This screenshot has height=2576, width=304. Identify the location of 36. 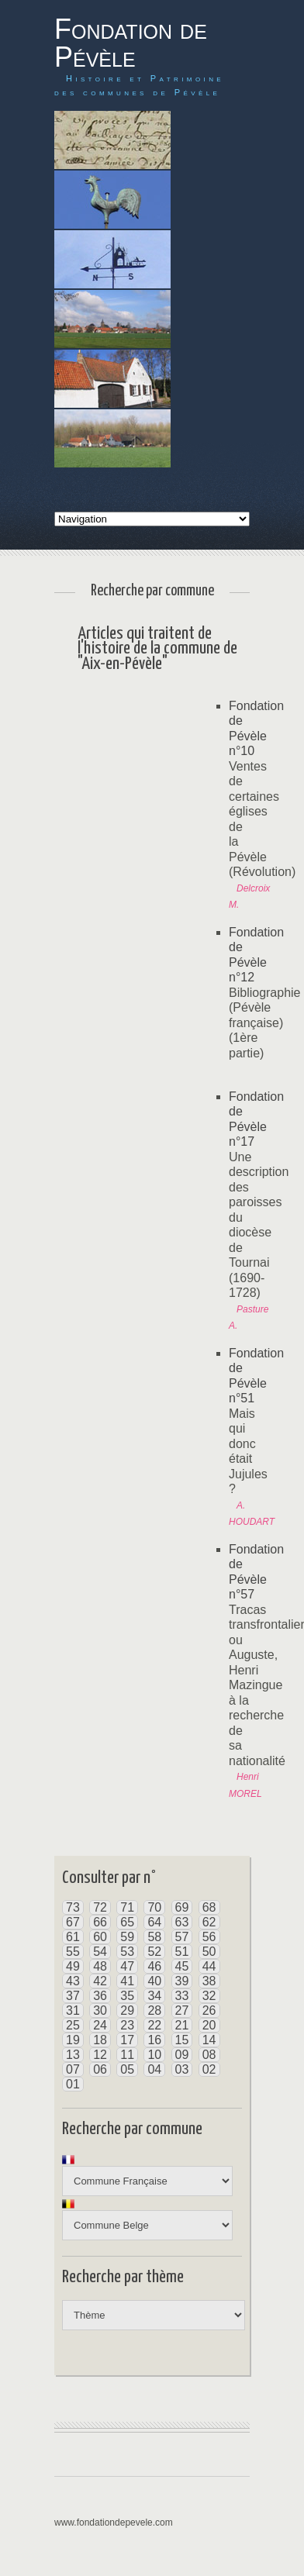
(100, 1995).